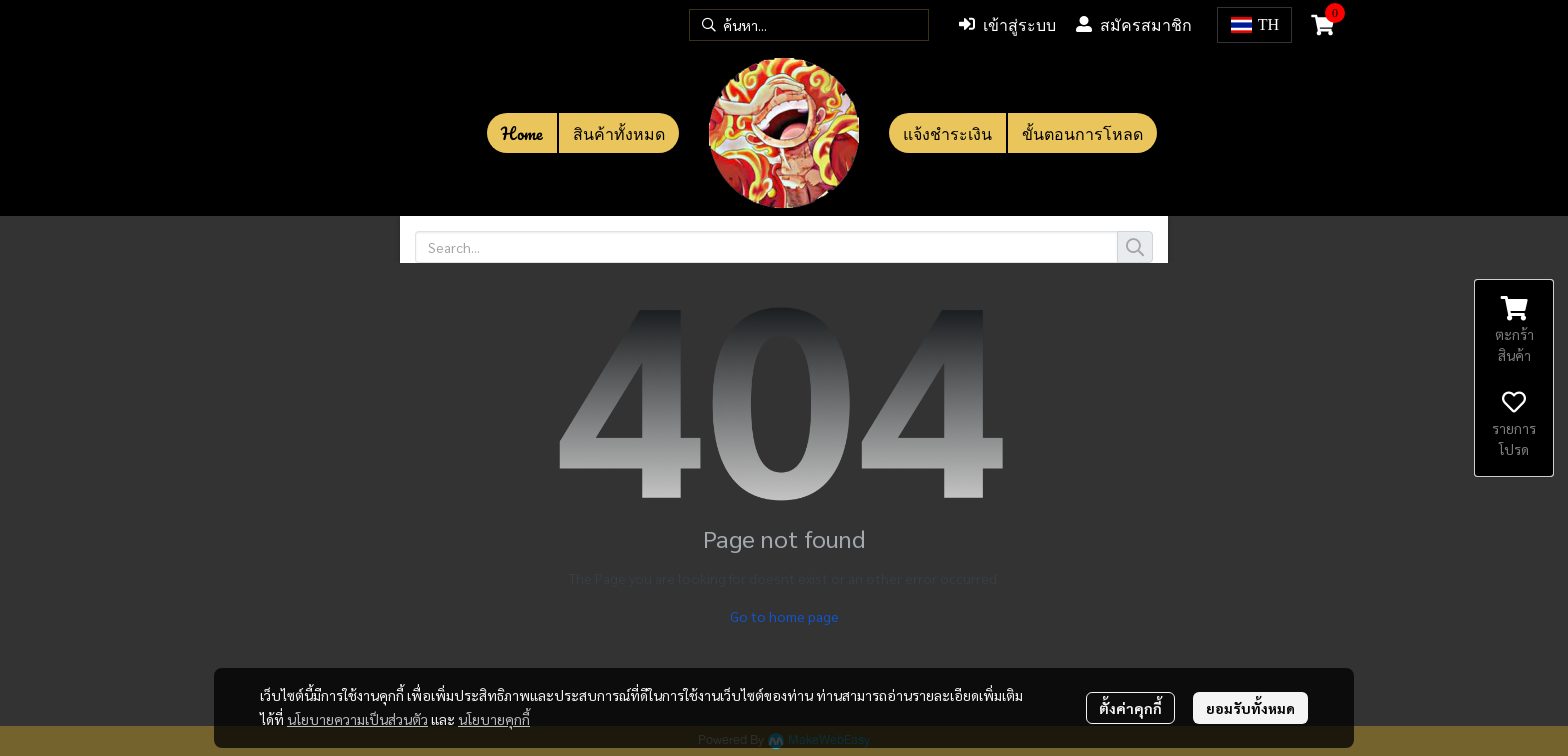 The height and width of the screenshot is (756, 1568). Describe the element at coordinates (357, 719) in the screenshot. I see `นโยบายความเป็นส่วนตัว` at that location.